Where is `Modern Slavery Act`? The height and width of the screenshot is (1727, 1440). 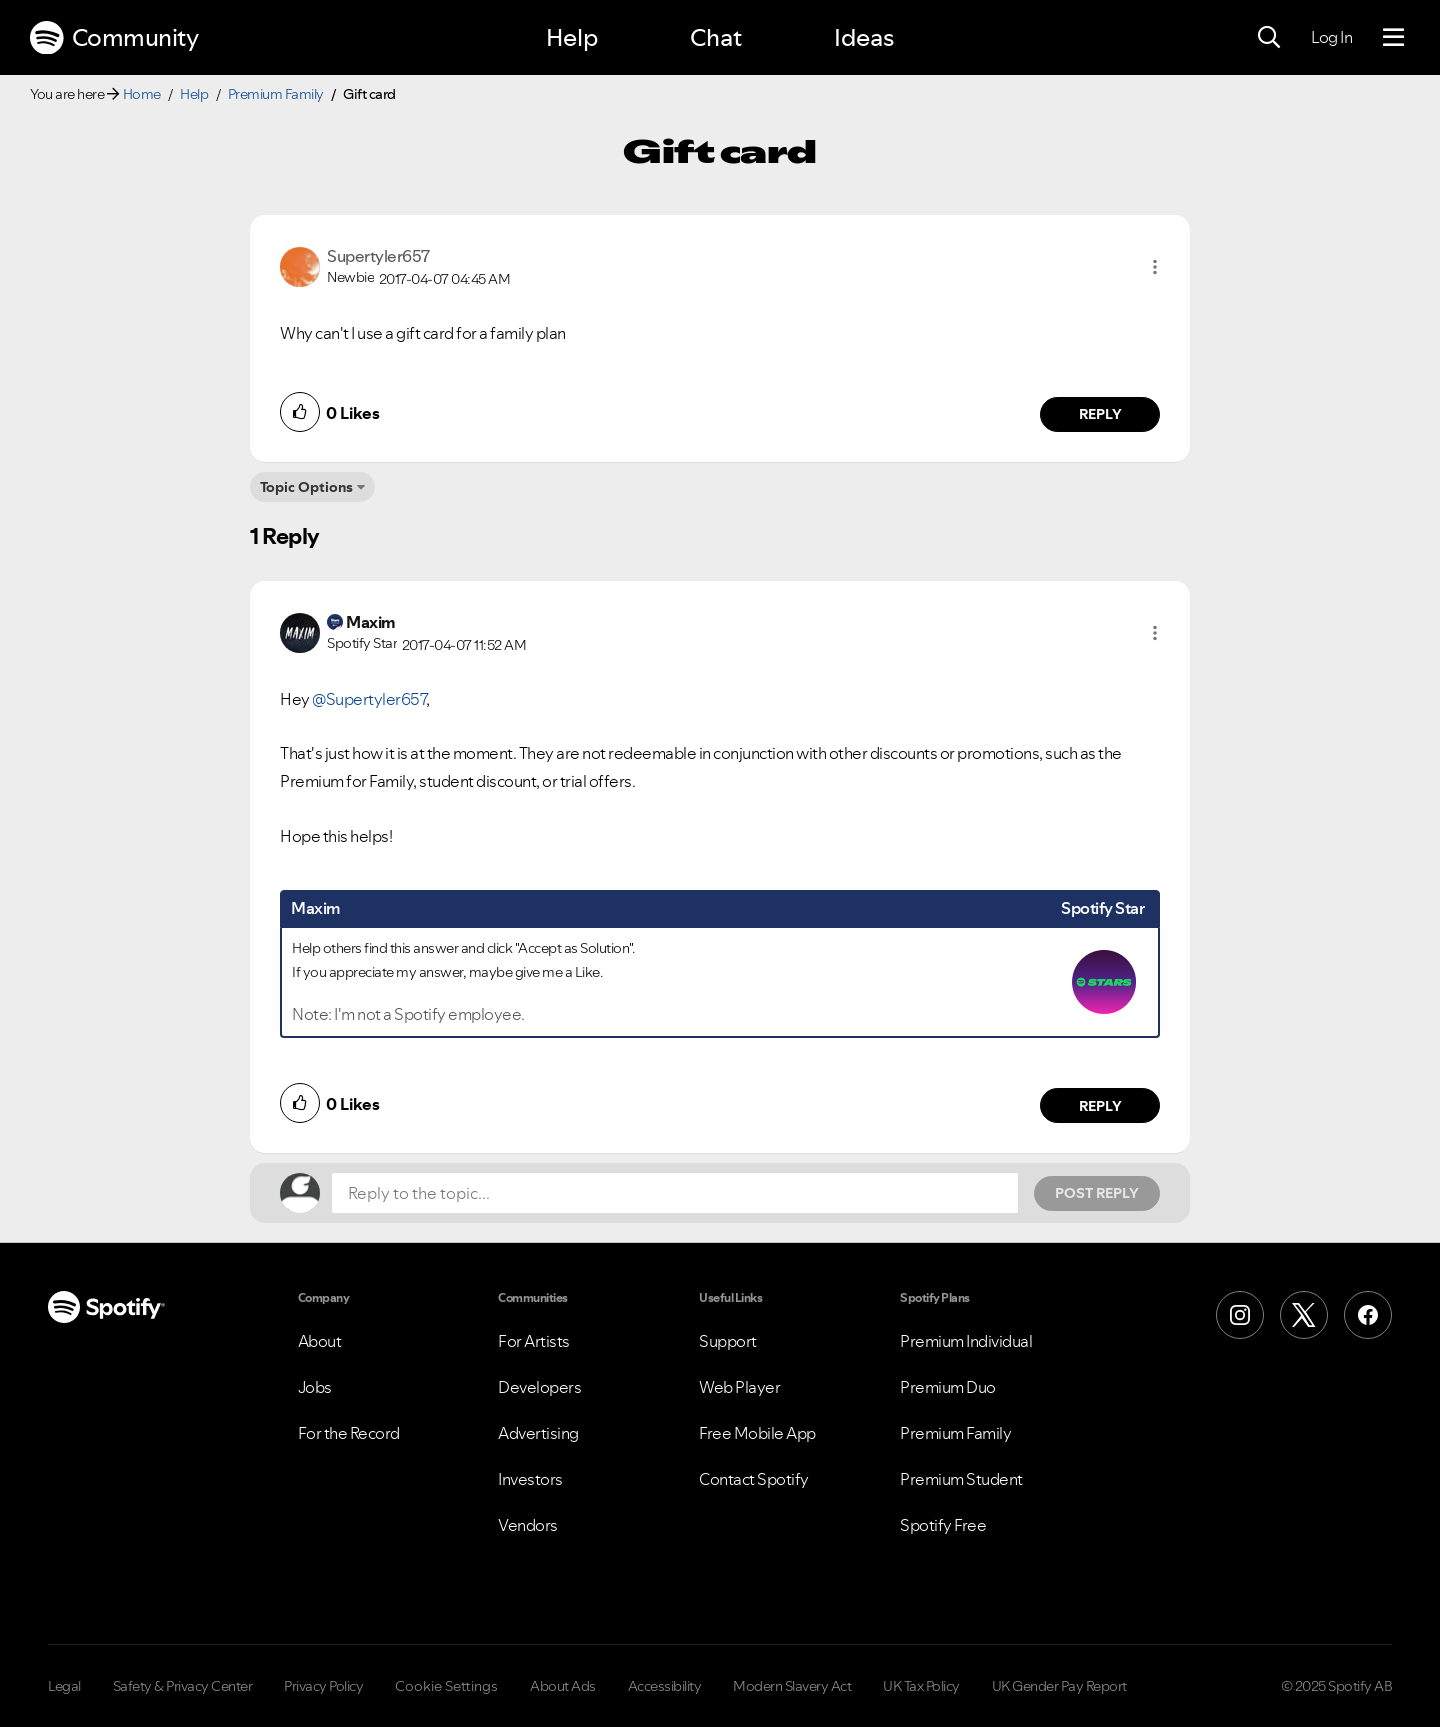
Modern Slavery Act is located at coordinates (792, 1686).